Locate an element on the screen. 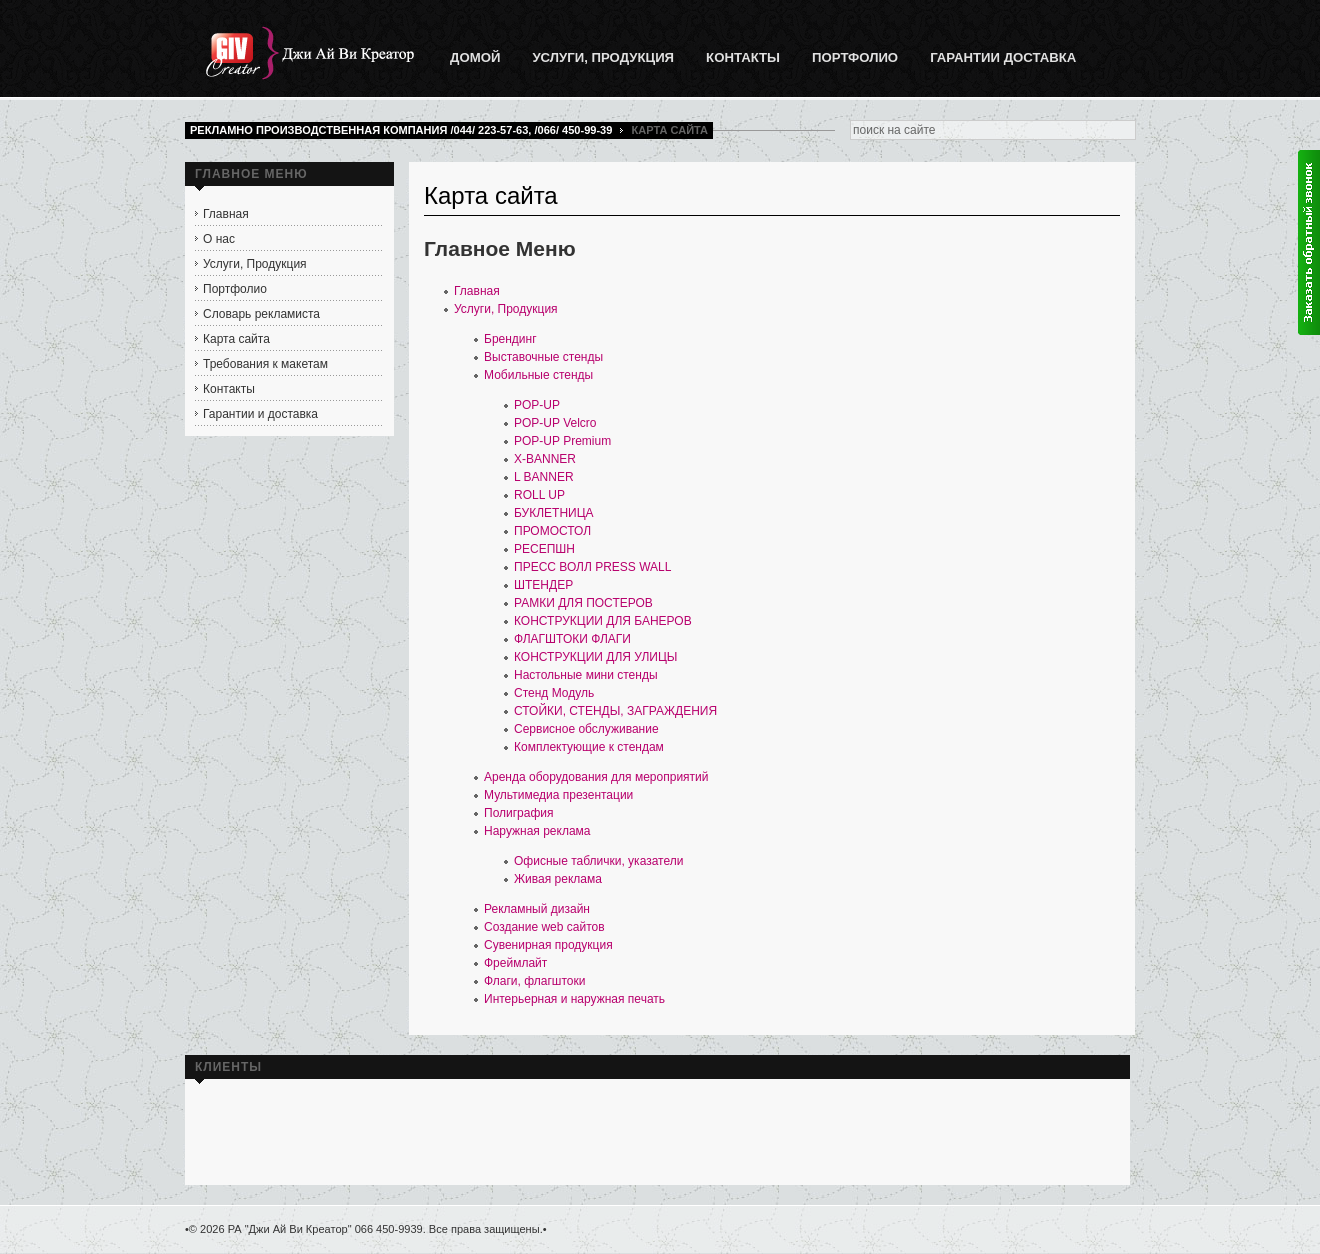 This screenshot has width=1320, height=1254. Флаги, флагштоки is located at coordinates (534, 981).